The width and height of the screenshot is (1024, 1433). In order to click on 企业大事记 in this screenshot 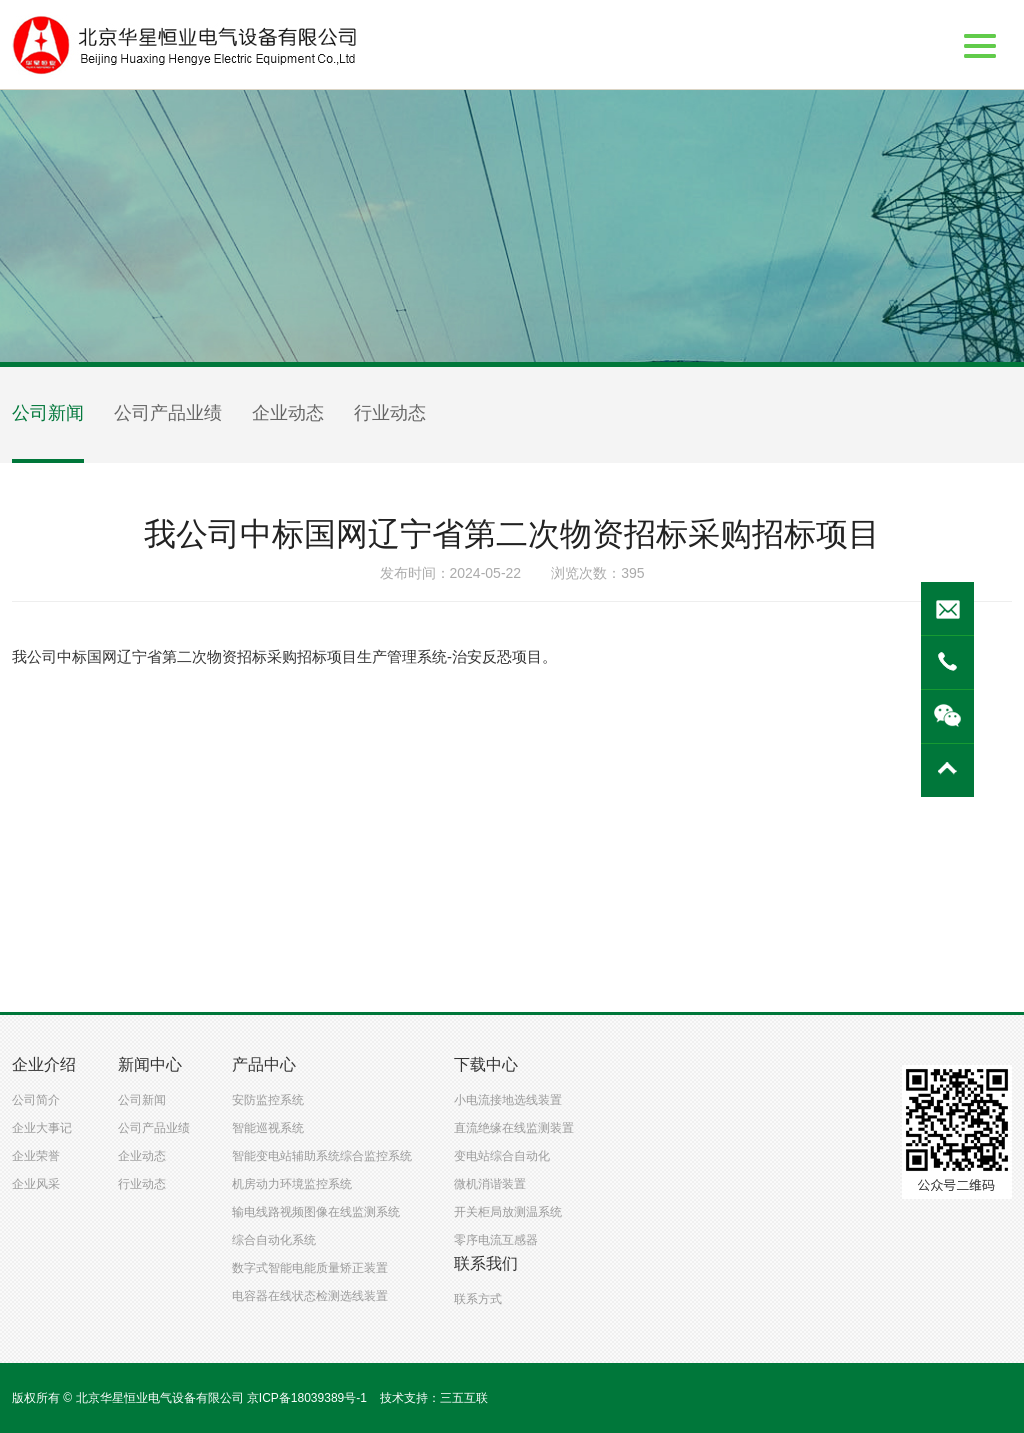, I will do `click(42, 1128)`.